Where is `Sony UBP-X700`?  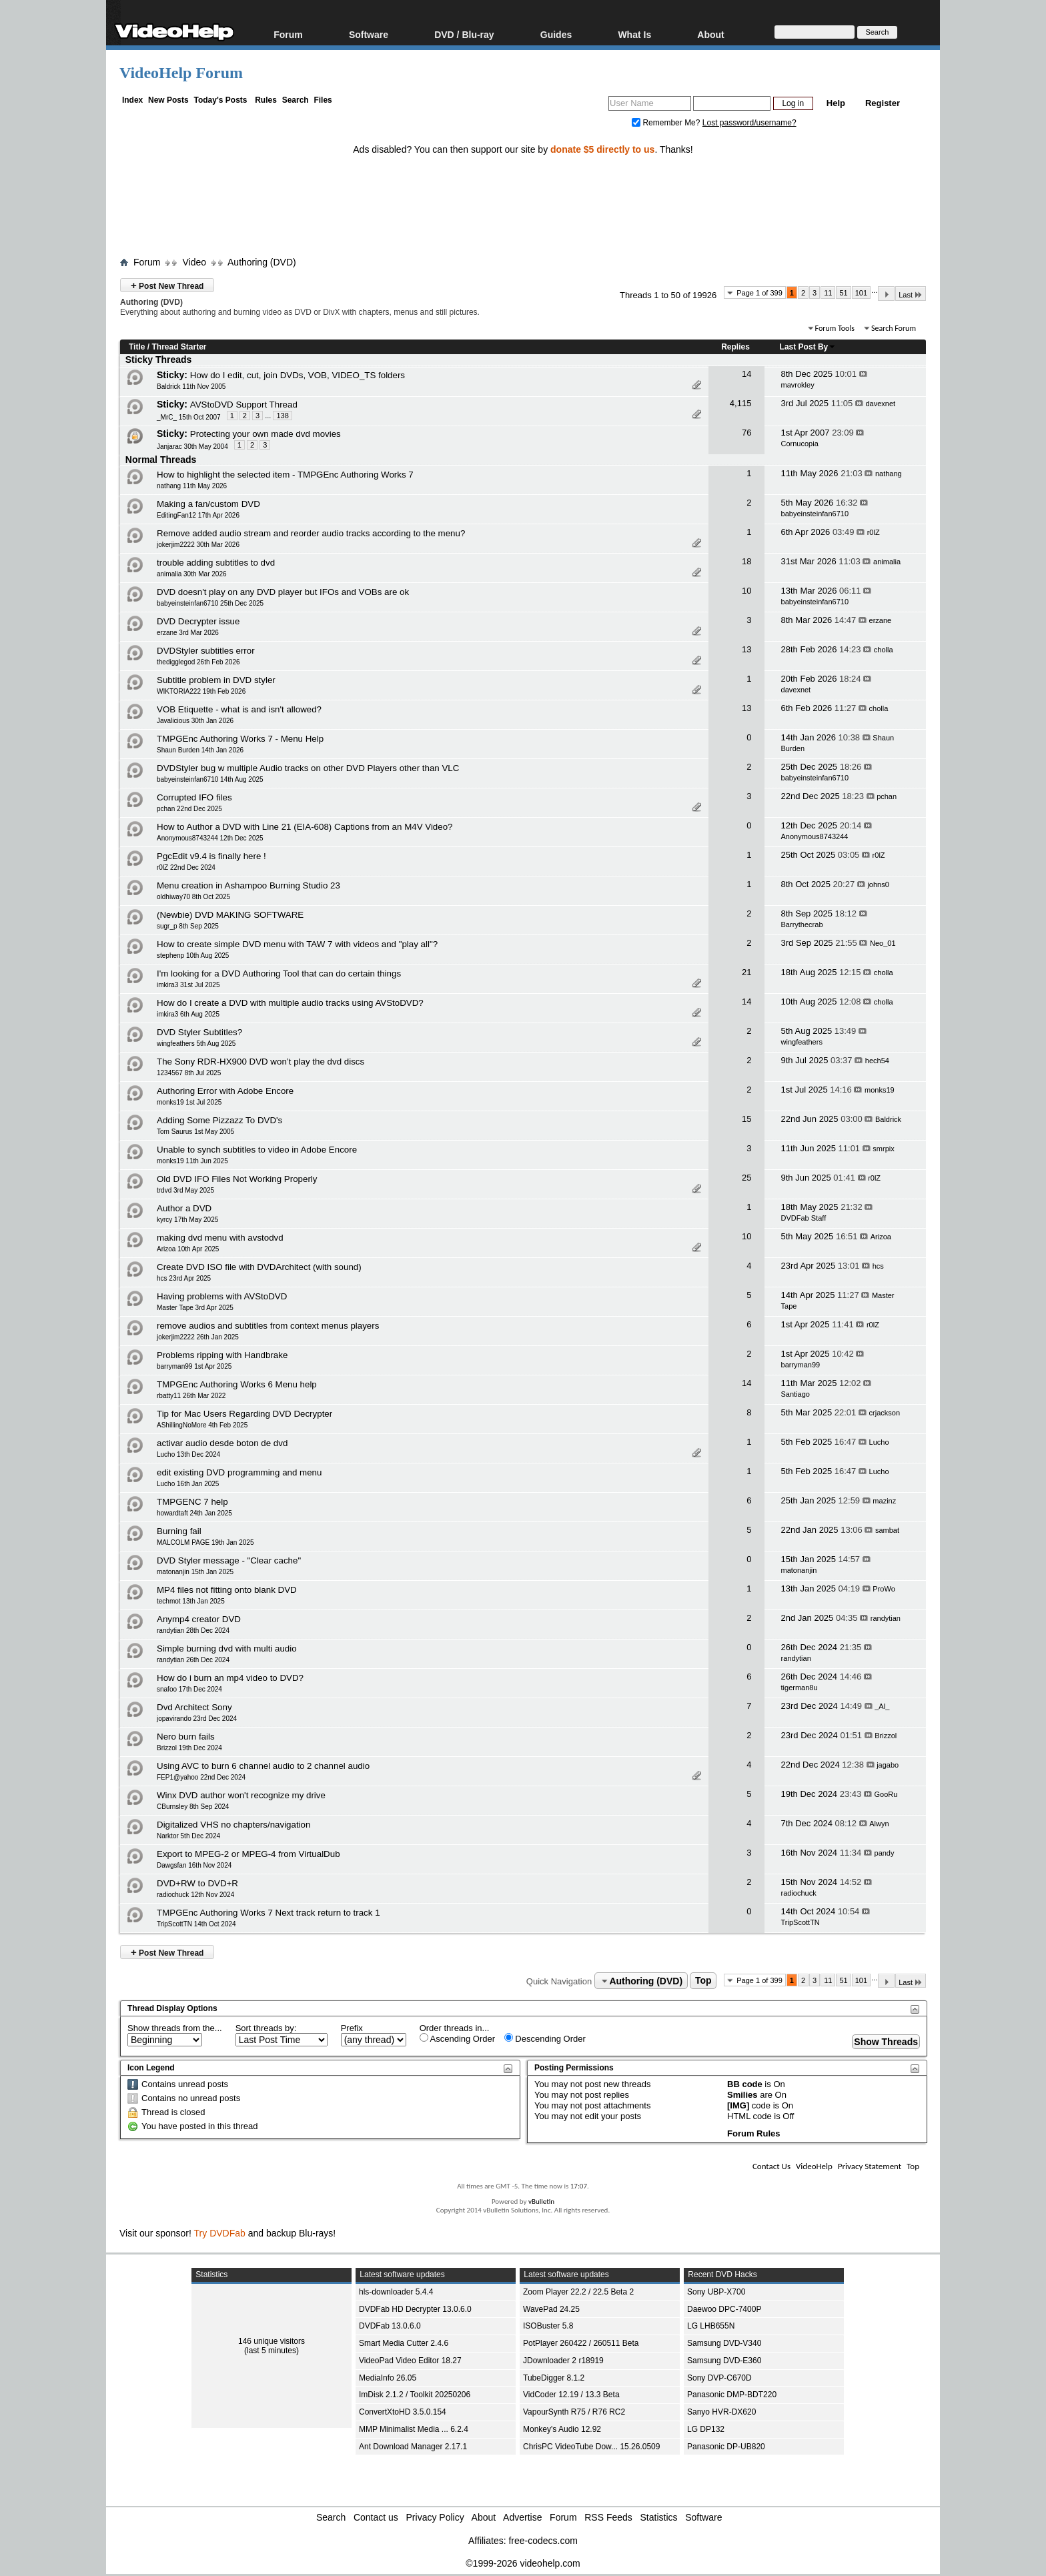
Sony UBP-X700 is located at coordinates (716, 2292).